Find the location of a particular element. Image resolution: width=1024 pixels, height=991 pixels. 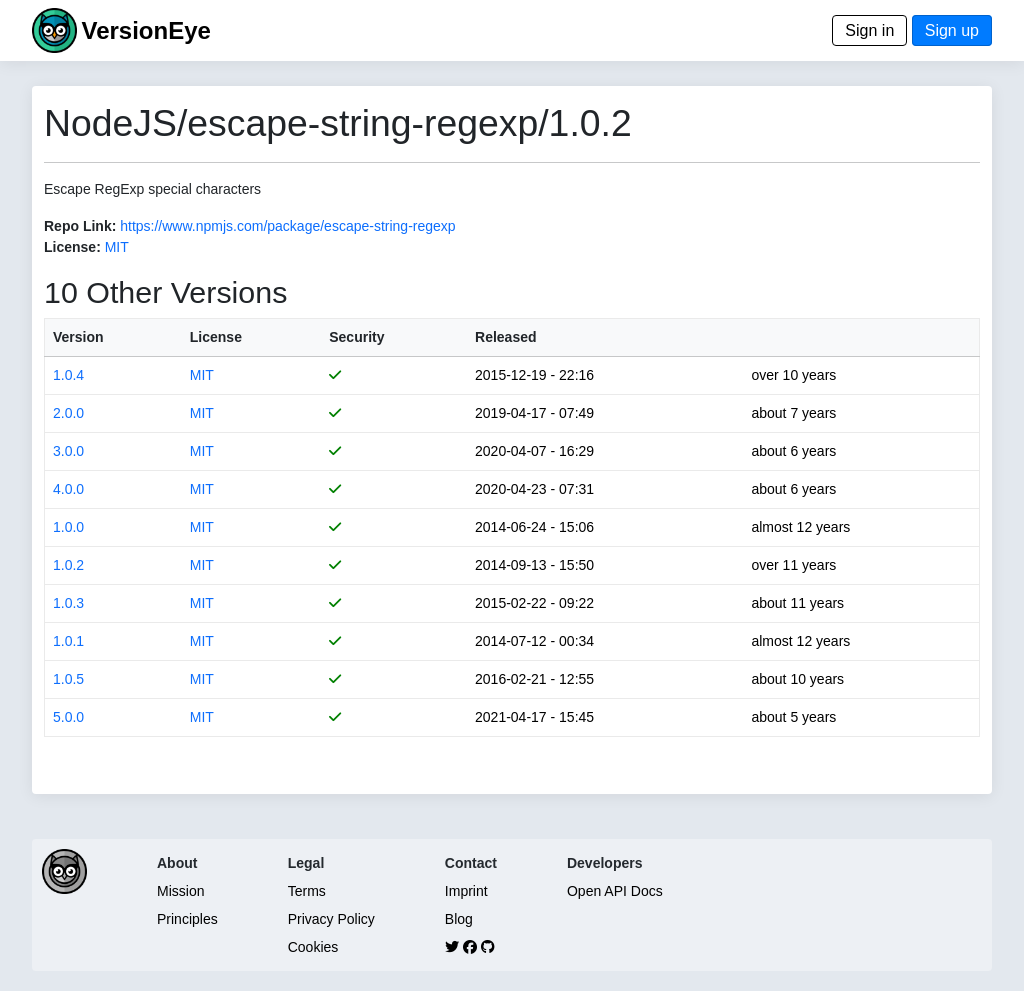

Sign in is located at coordinates (869, 30).